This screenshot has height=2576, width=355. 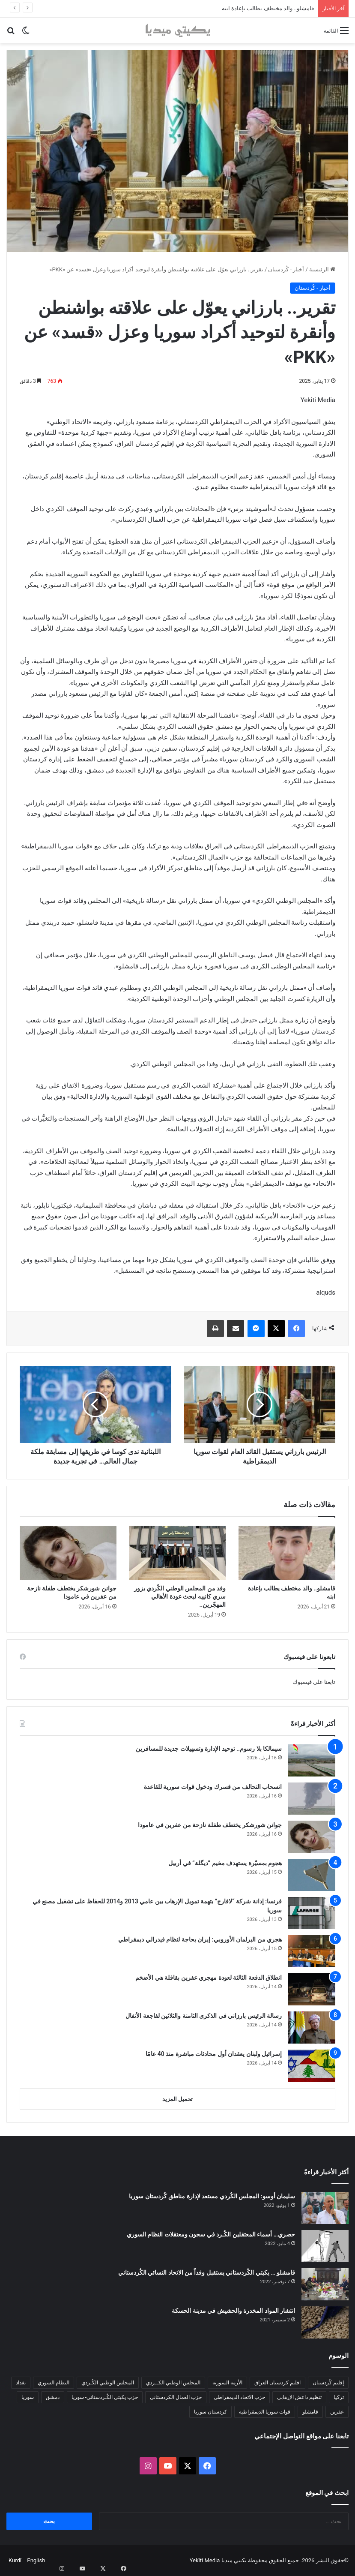 What do you see at coordinates (203, 2015) in the screenshot?
I see `رسالة الرئيس بارزاني في الذكرى الثامنة والثلاثين لفاجعة الأنفال` at bounding box center [203, 2015].